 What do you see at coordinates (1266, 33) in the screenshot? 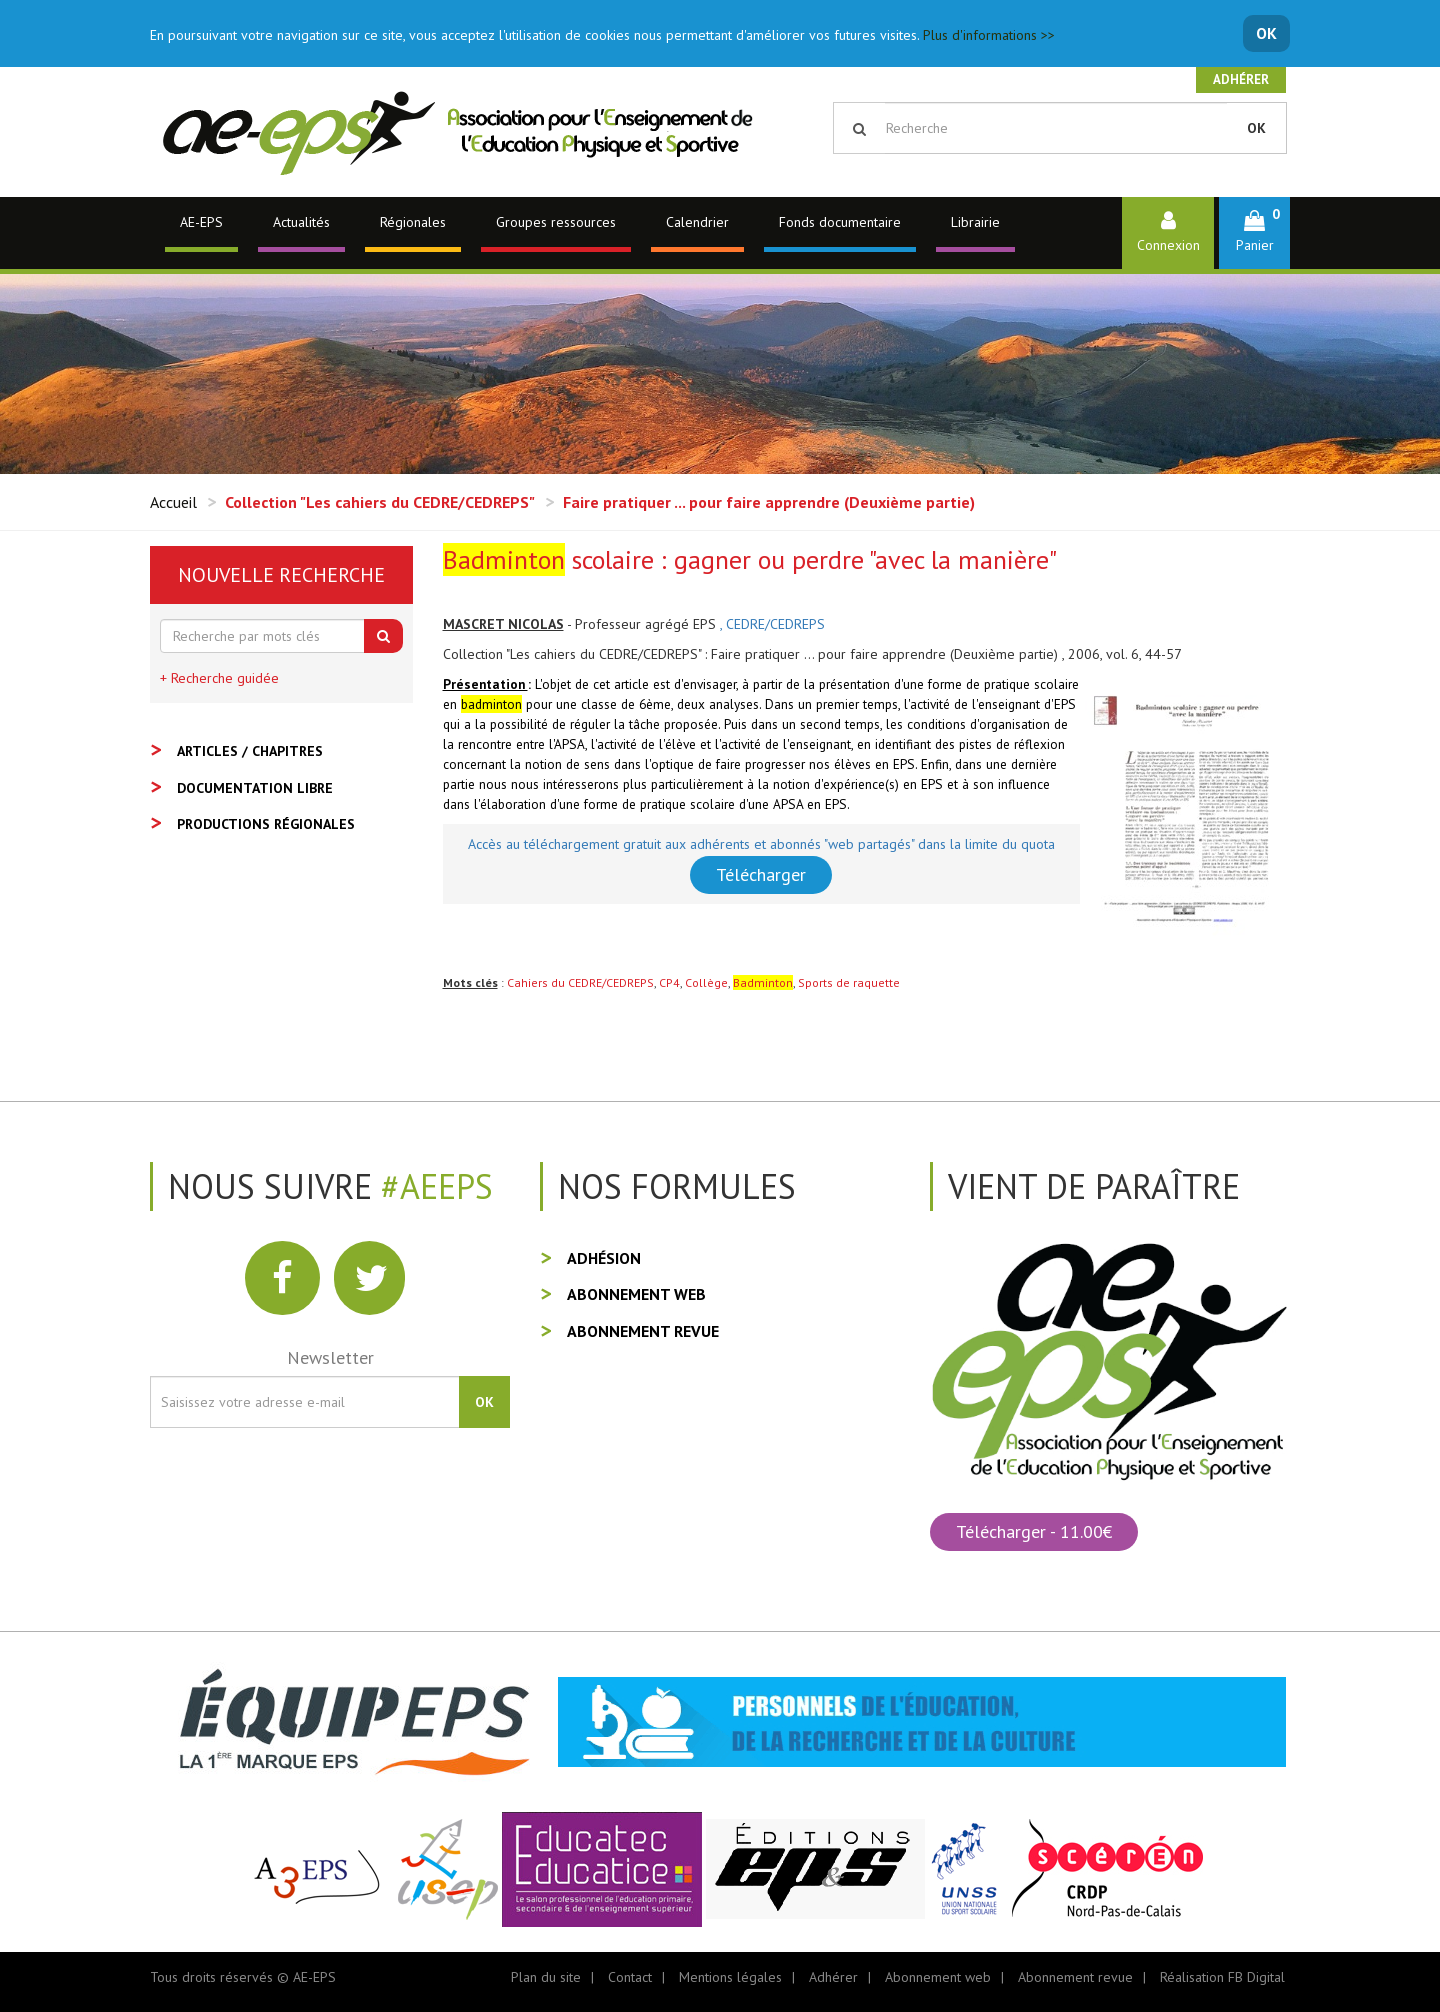
I see `OK` at bounding box center [1266, 33].